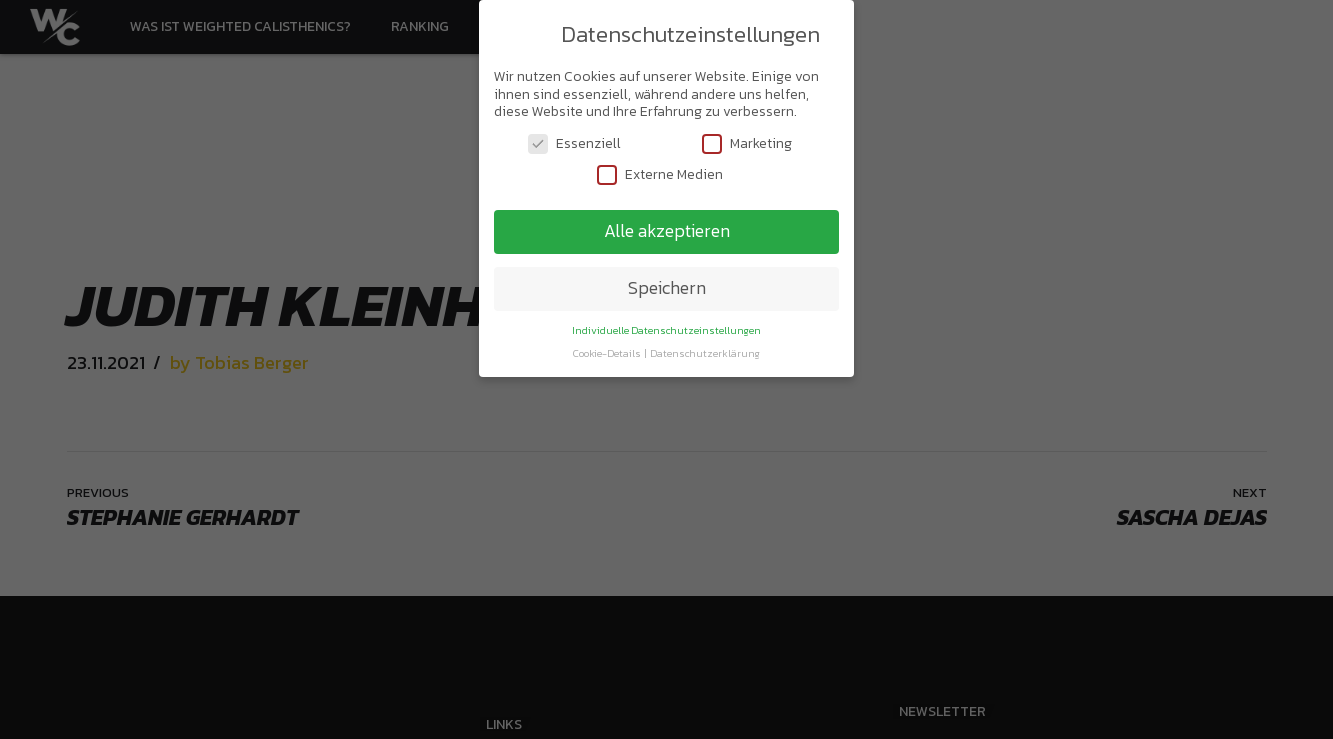 Image resolution: width=1333 pixels, height=739 pixels. What do you see at coordinates (574, 140) in the screenshot?
I see `Essenziell` at bounding box center [574, 140].